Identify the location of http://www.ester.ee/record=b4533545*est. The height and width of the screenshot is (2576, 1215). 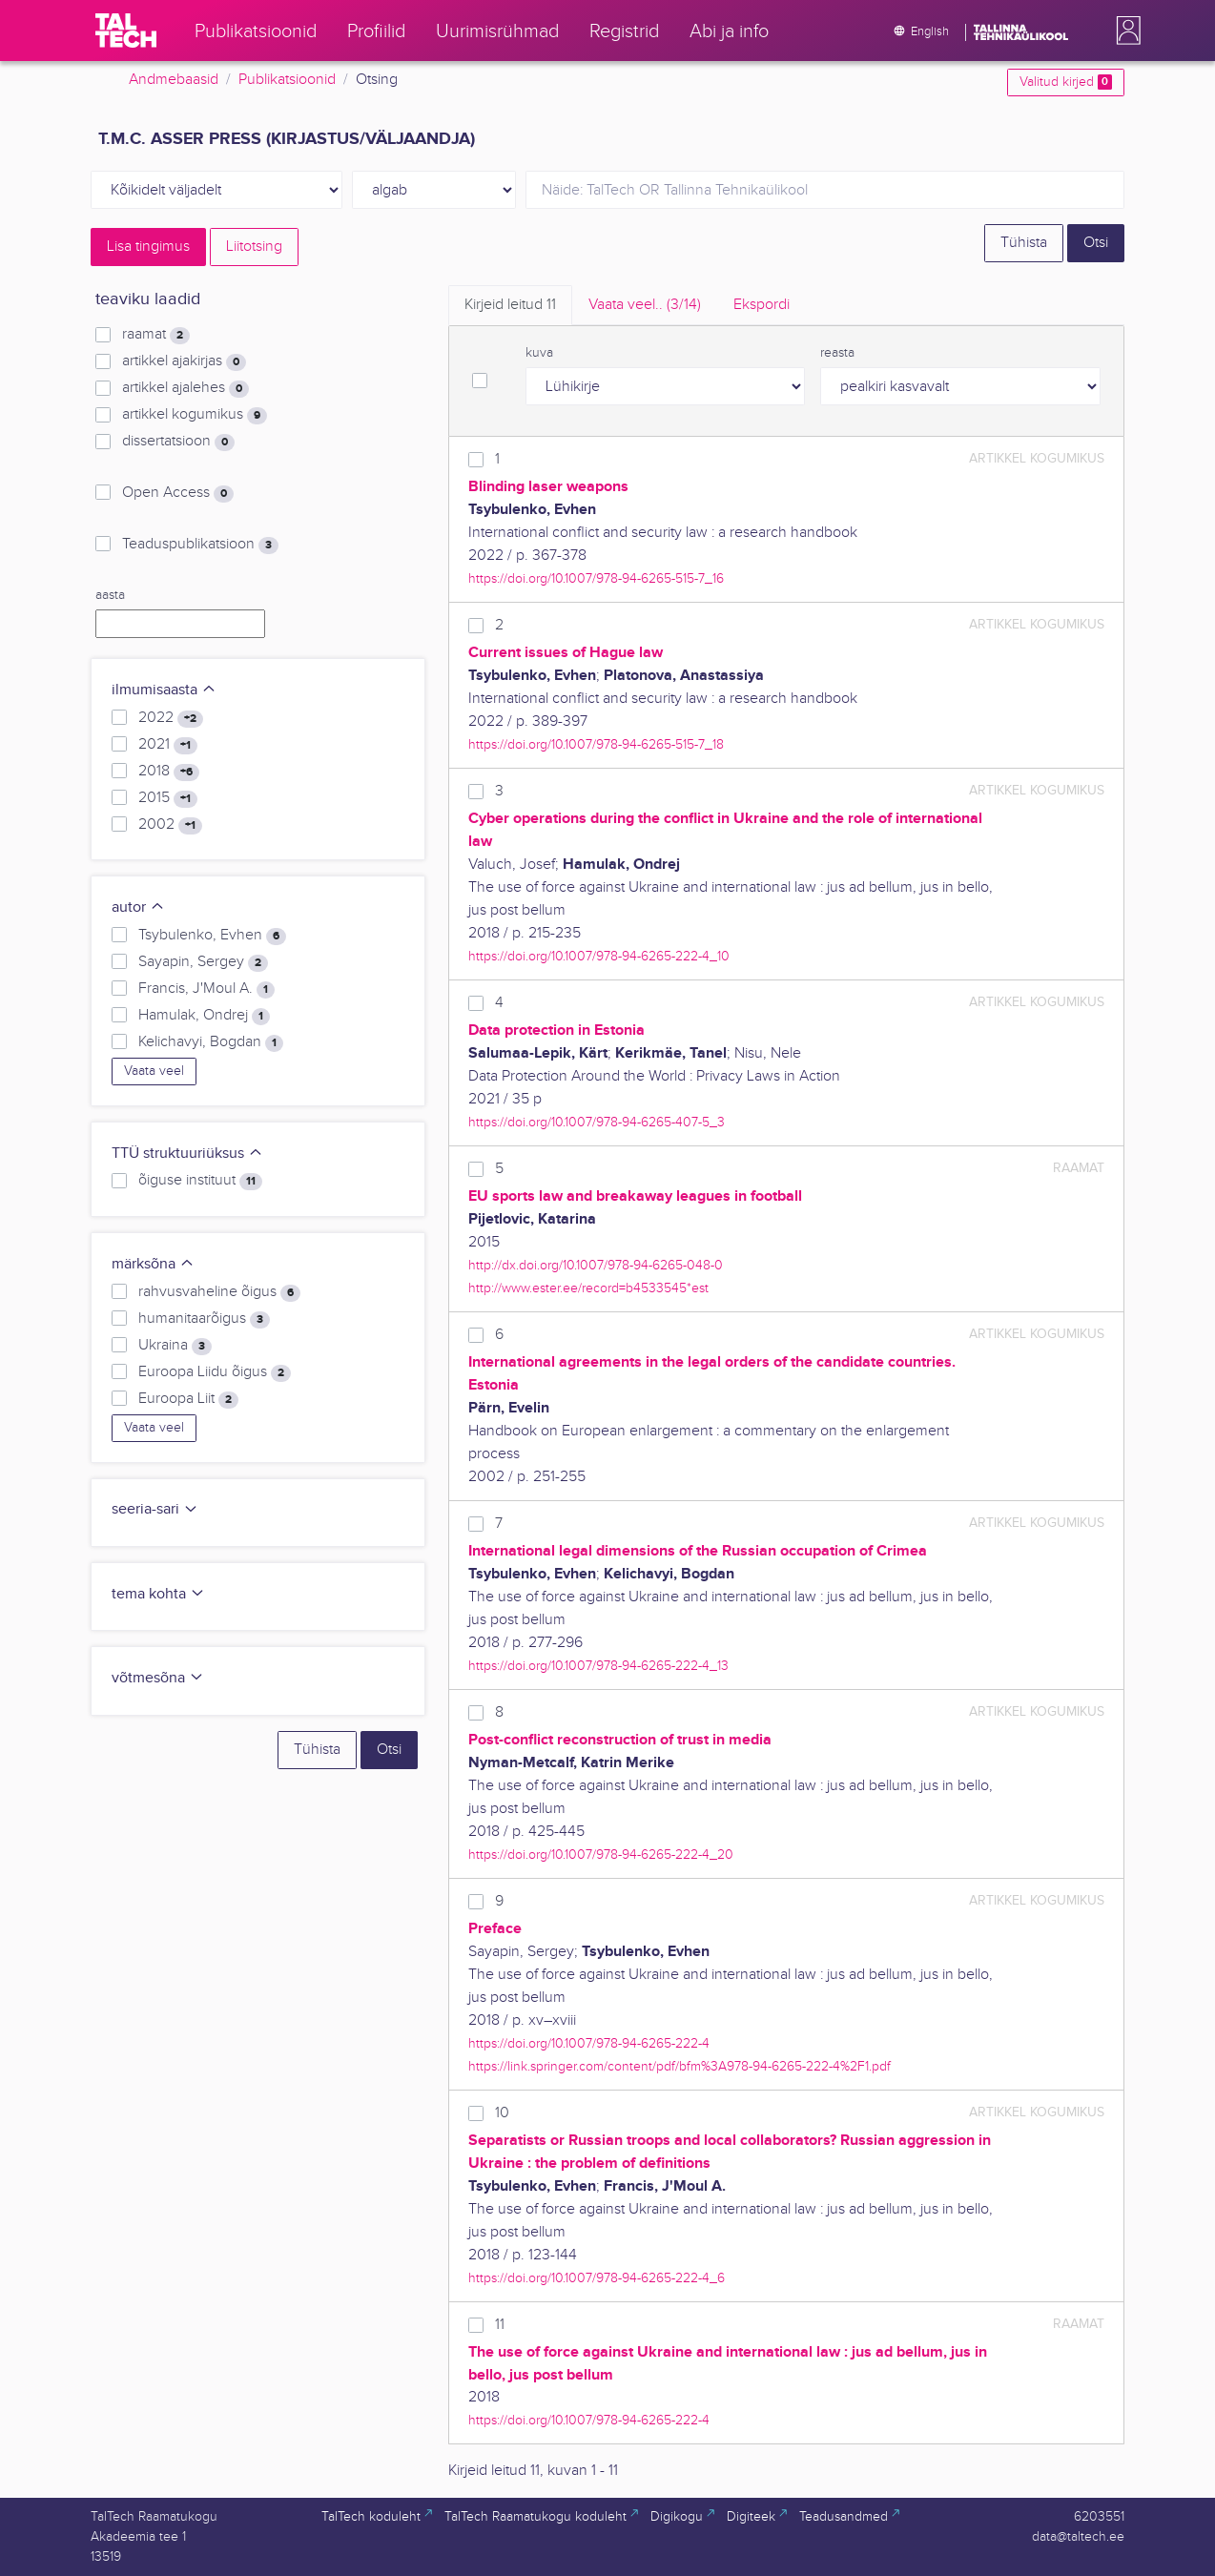
(588, 1288).